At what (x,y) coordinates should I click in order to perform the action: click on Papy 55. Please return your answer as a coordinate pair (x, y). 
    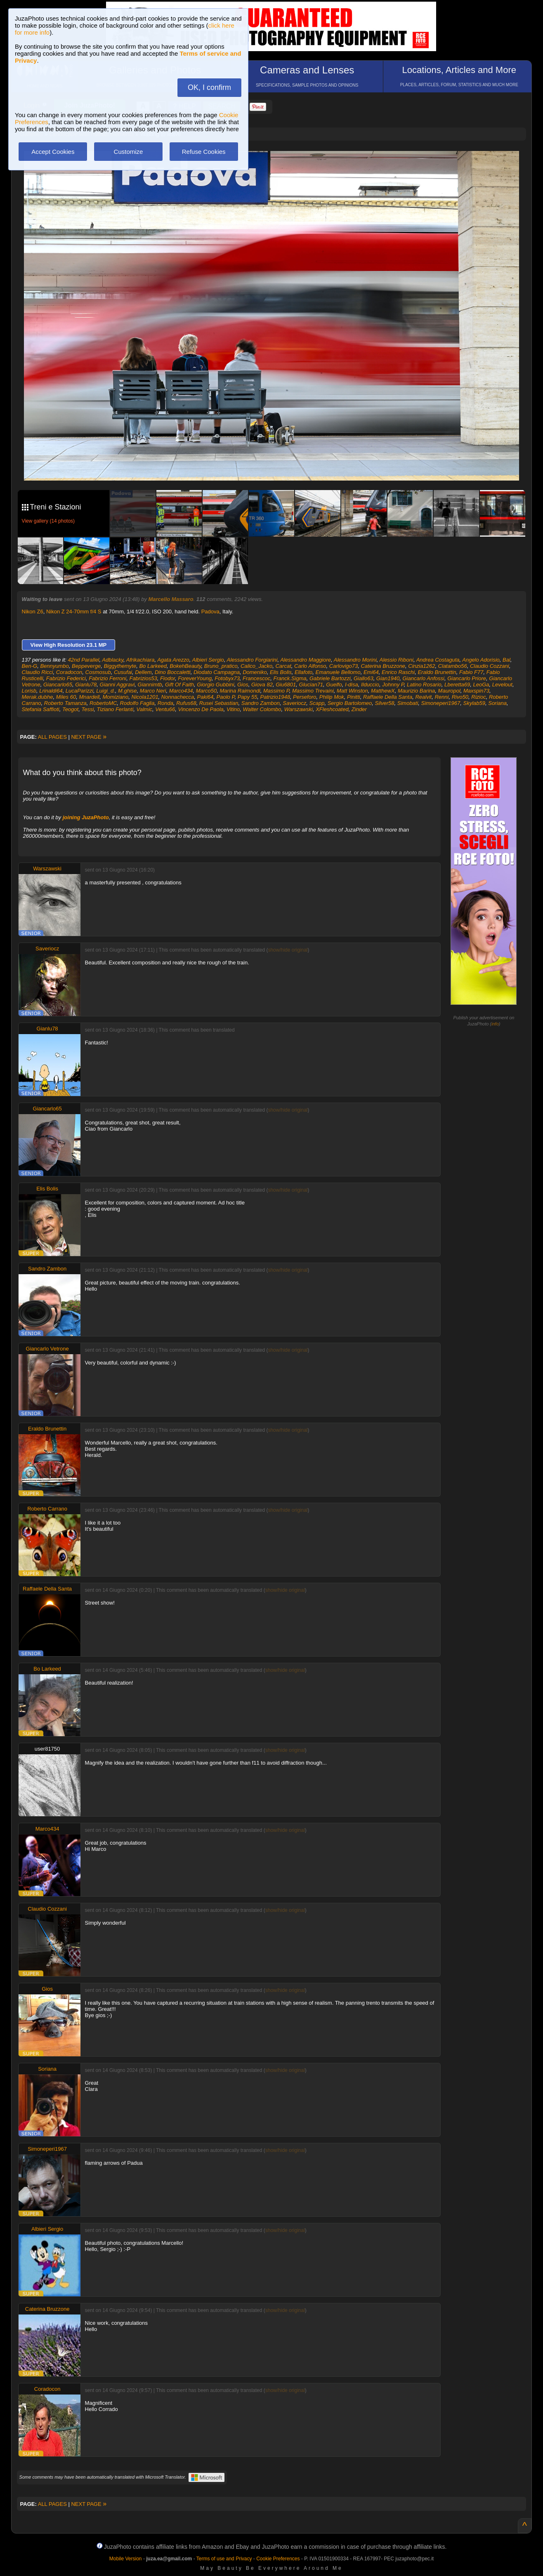
    Looking at the image, I should click on (247, 697).